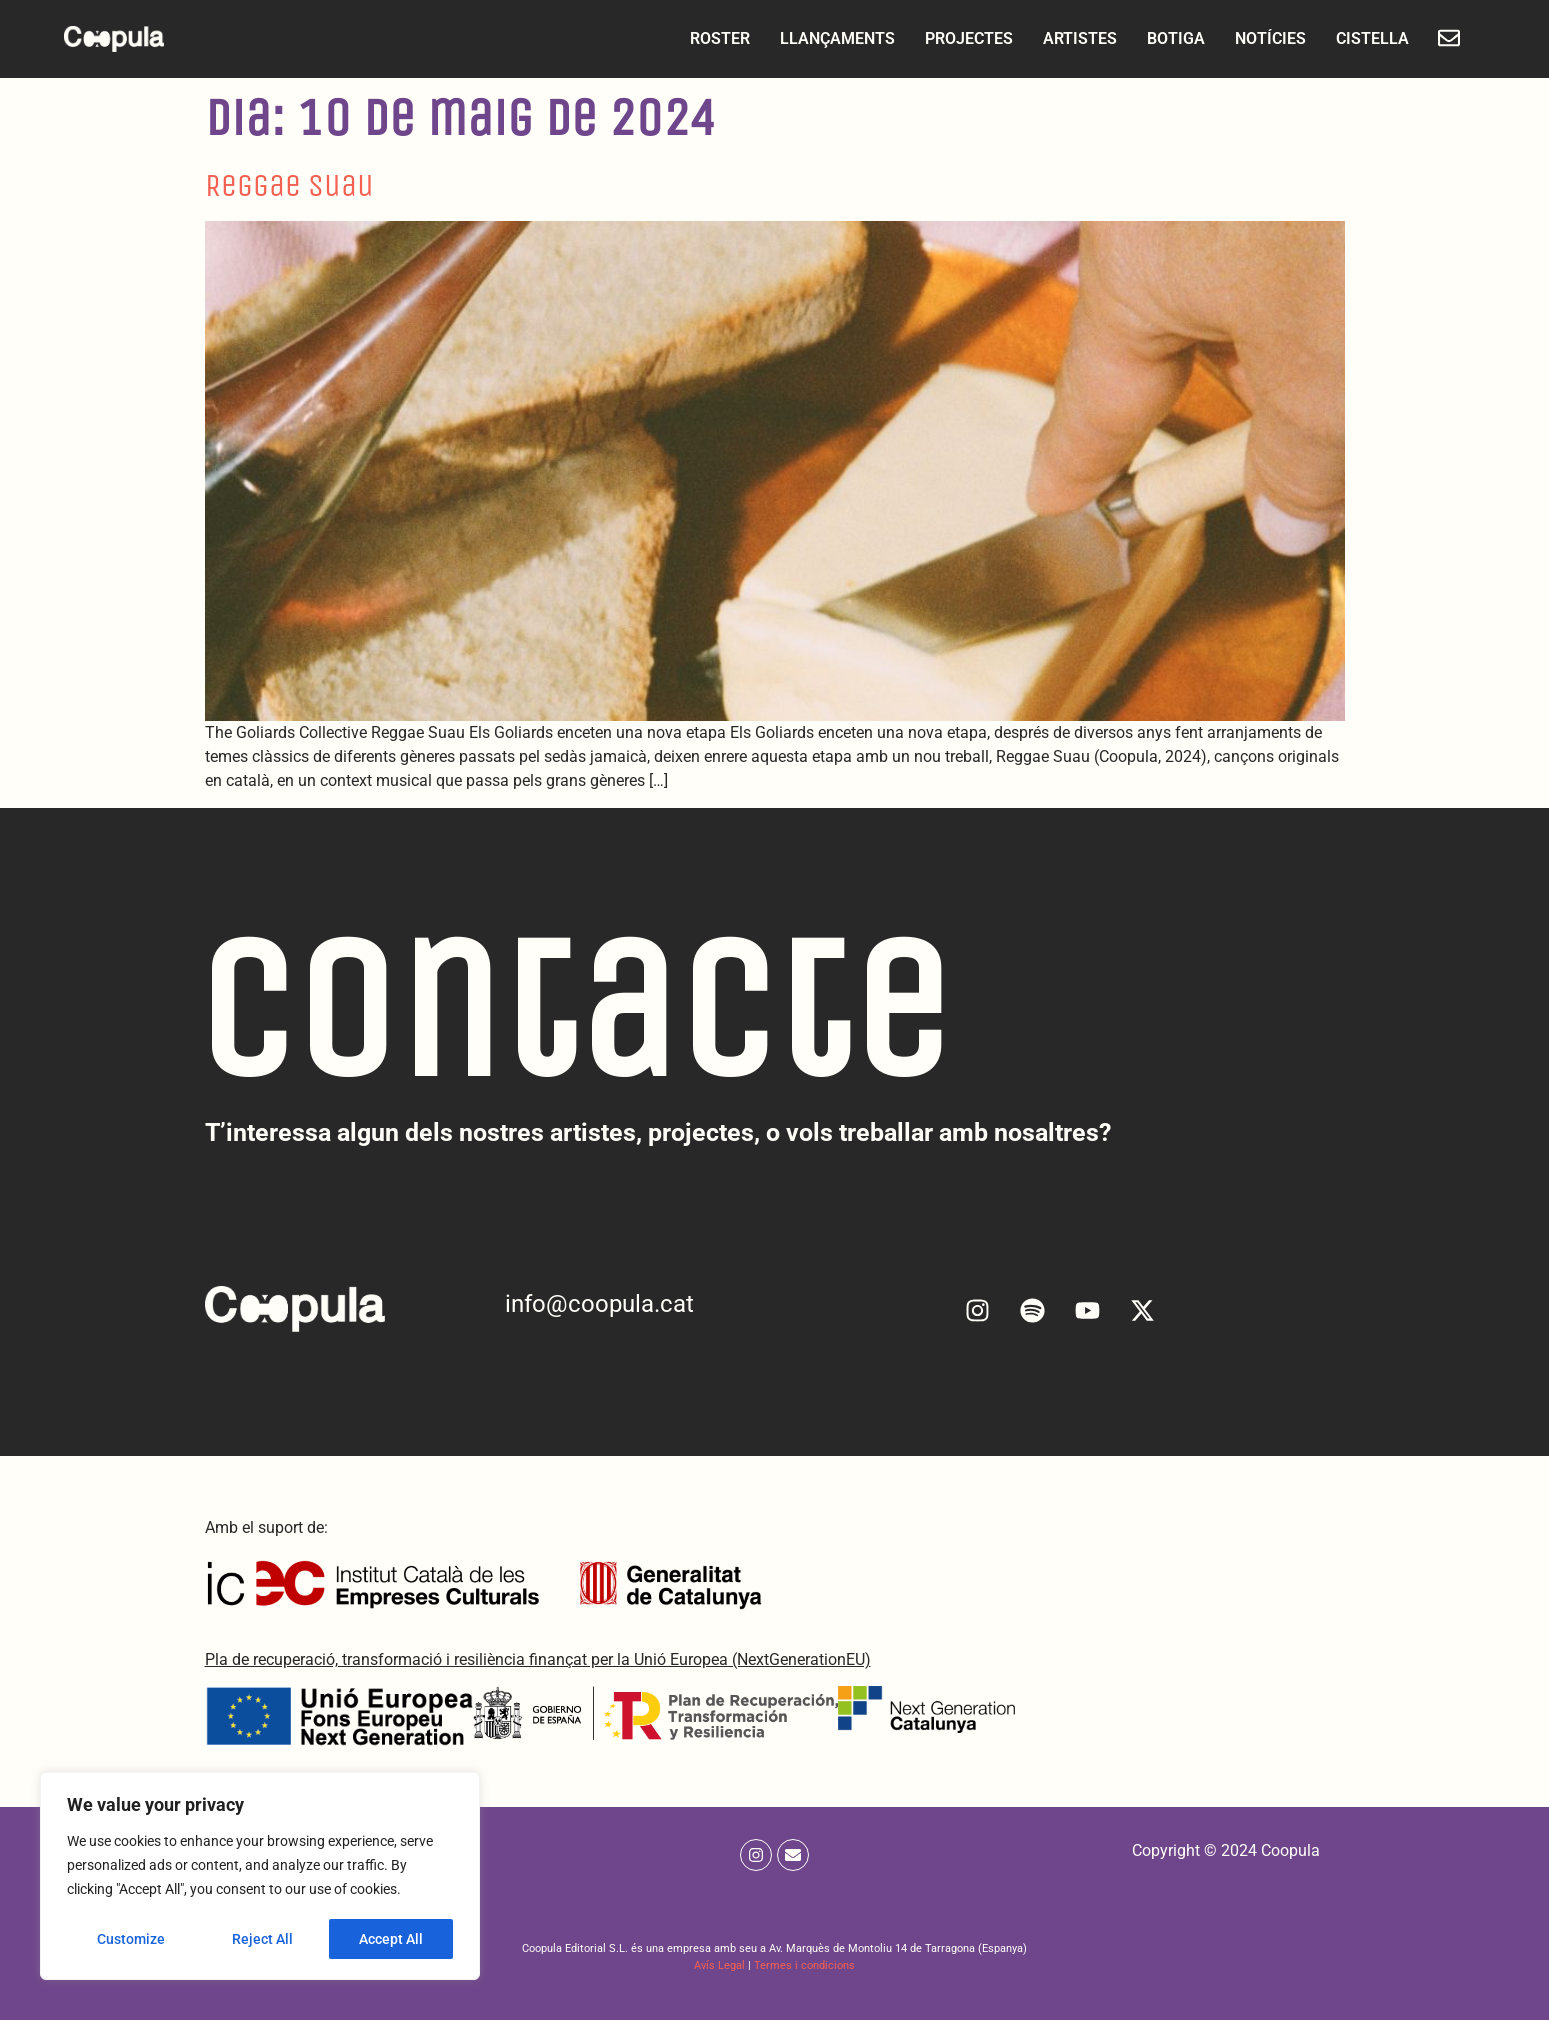 The image size is (1549, 2020). Describe the element at coordinates (1166, 38) in the screenshot. I see `BOTIGA` at that location.